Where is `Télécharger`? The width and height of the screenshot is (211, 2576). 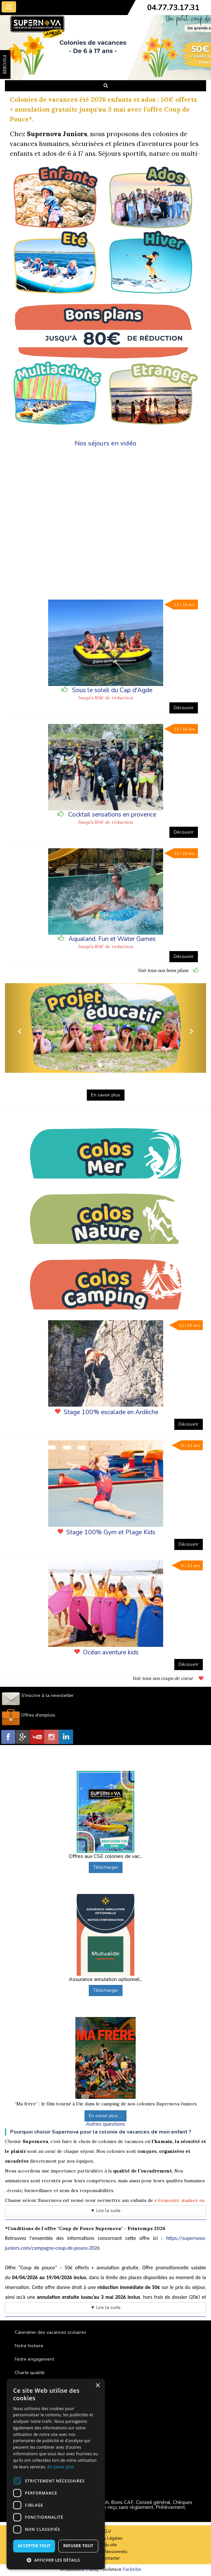
Télécharger is located at coordinates (105, 1867).